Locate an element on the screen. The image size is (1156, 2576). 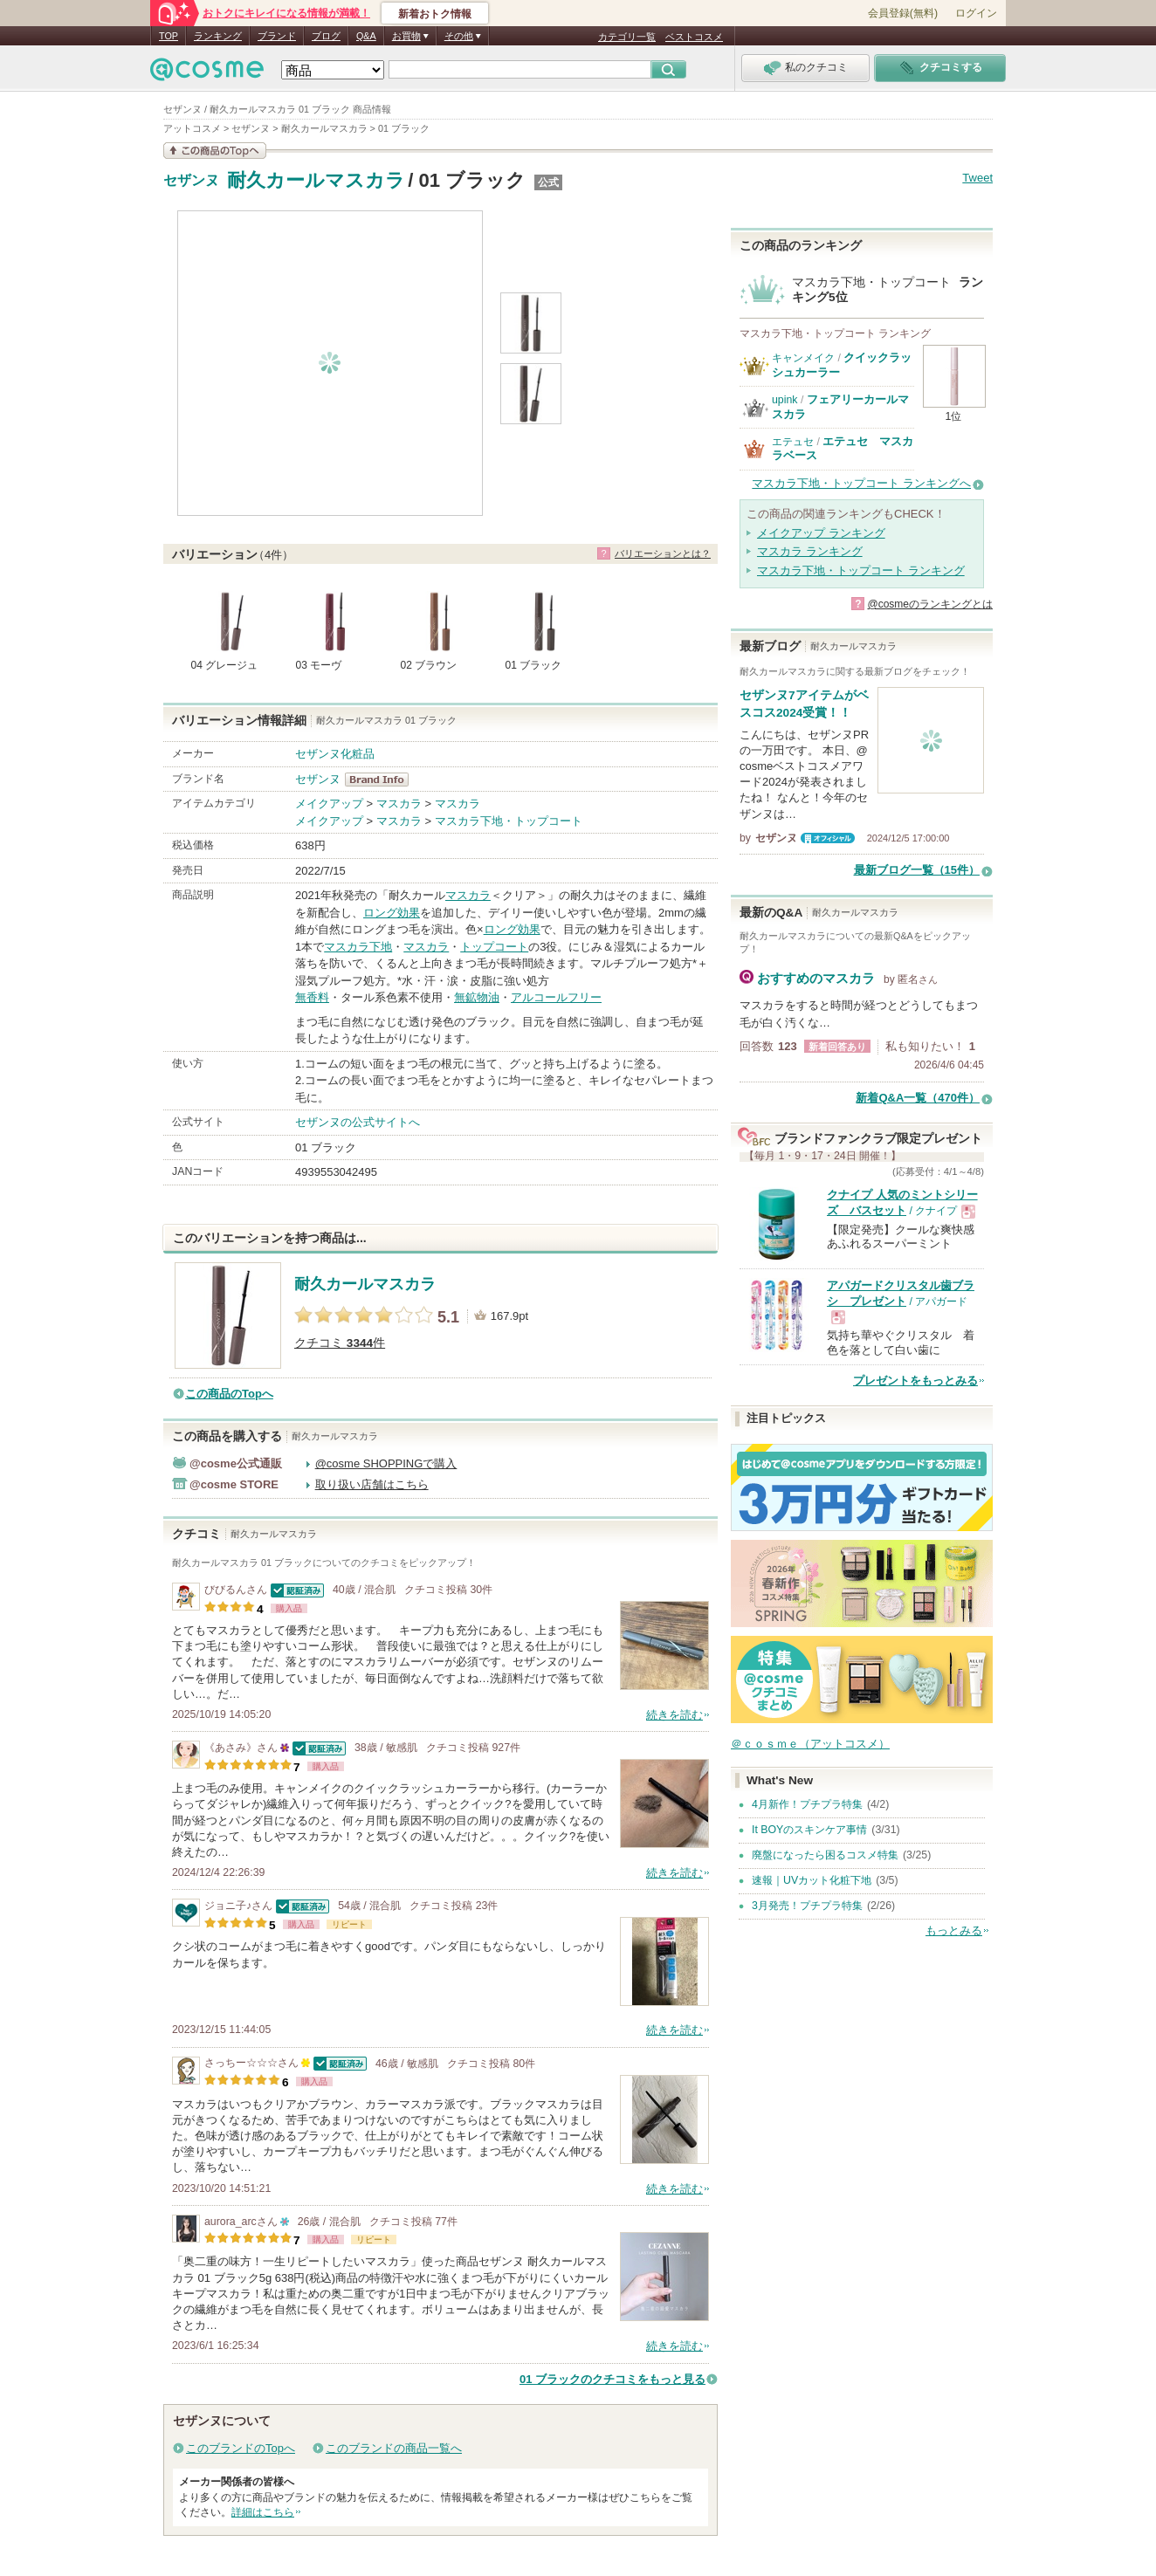
01 ブラックのクチコミをもっと見る is located at coordinates (612, 2379).